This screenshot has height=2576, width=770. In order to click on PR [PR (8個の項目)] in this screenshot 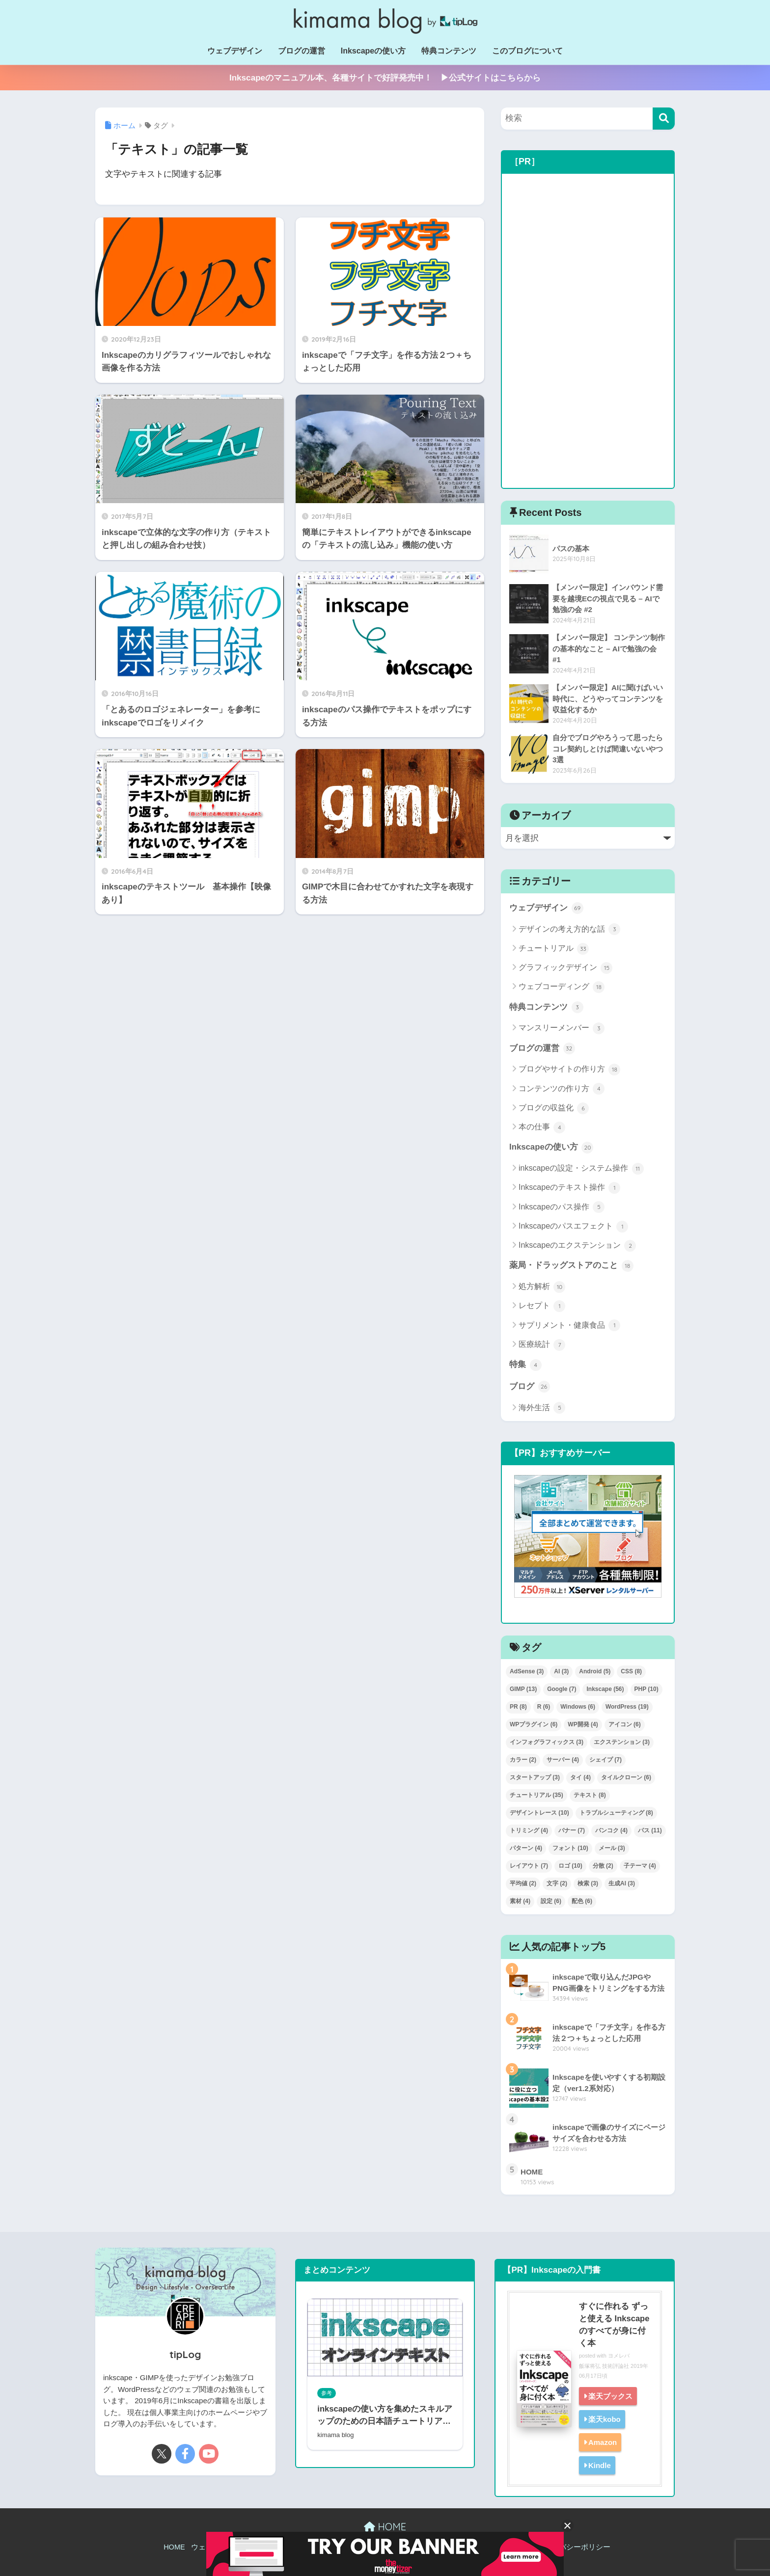, I will do `click(518, 1706)`.